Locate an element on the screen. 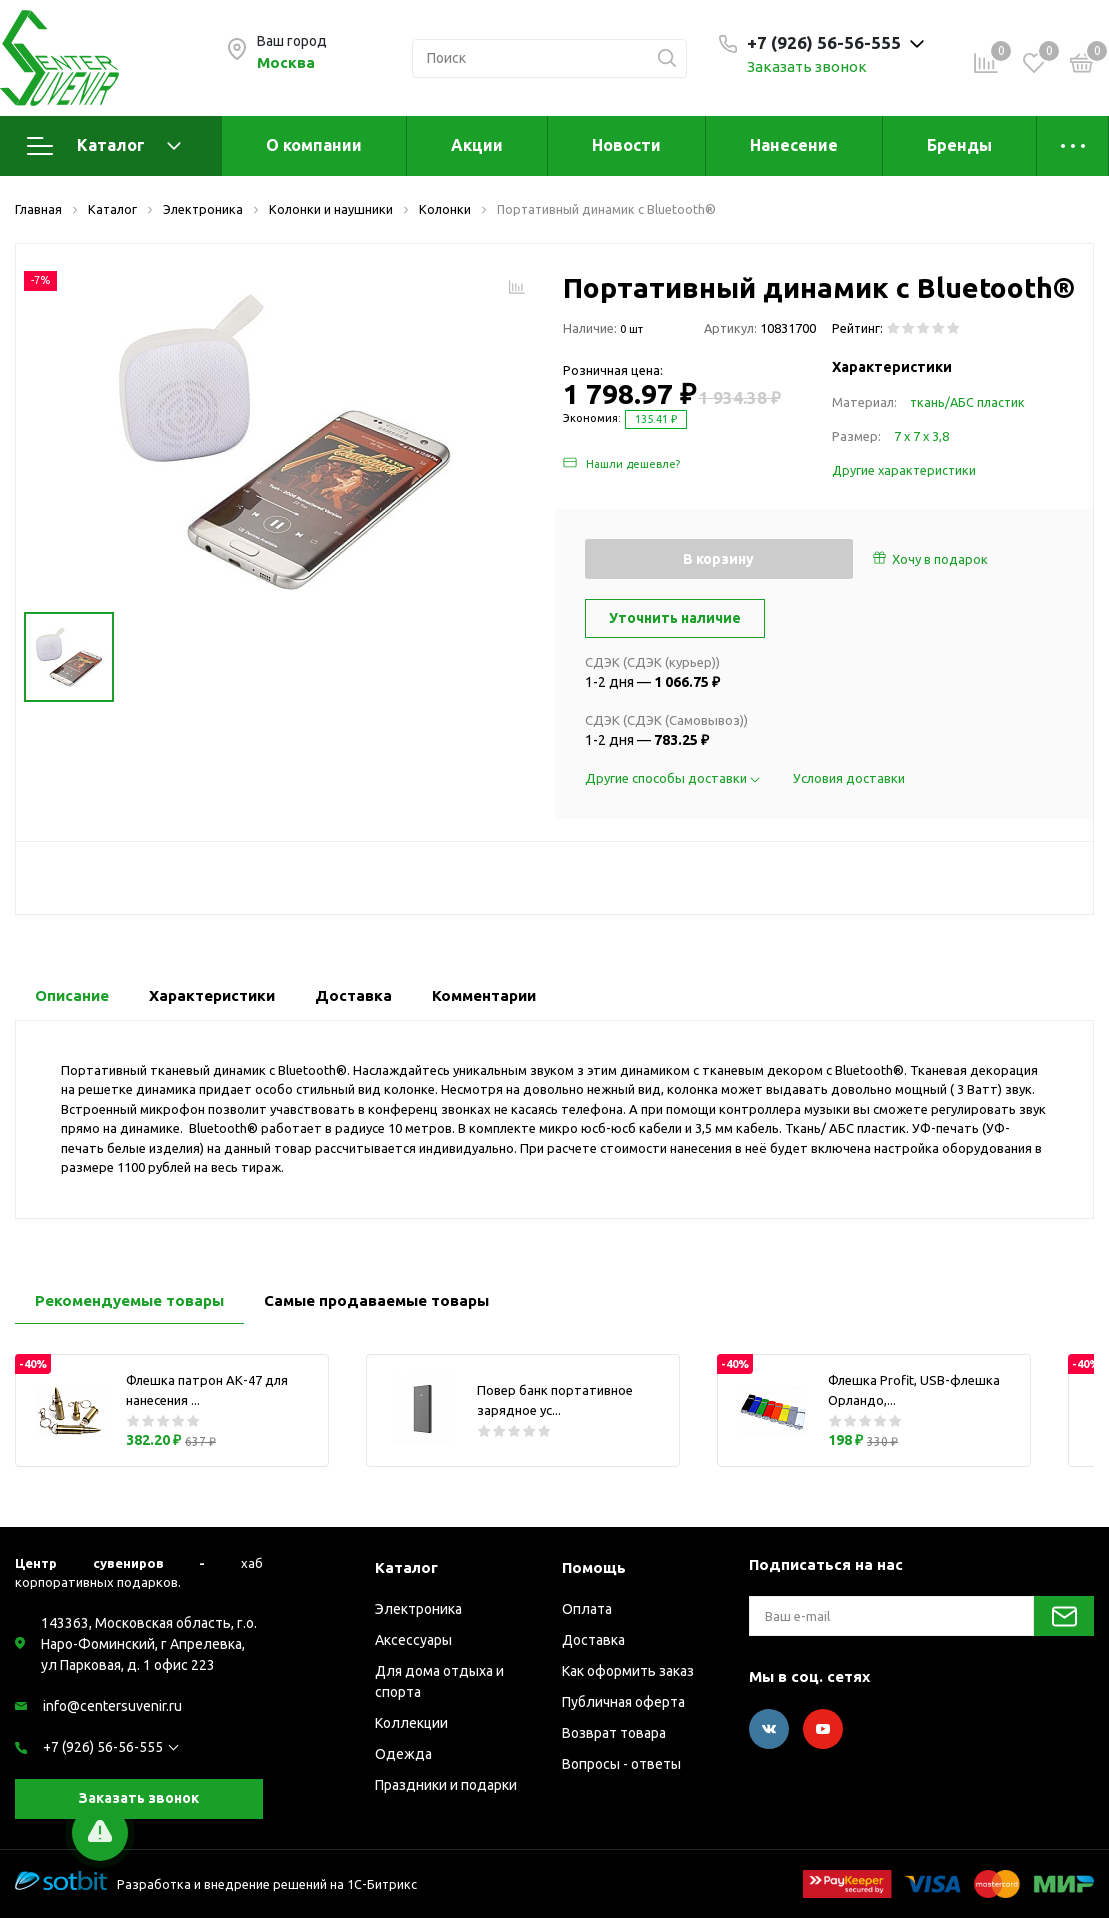  О компании is located at coordinates (314, 145).